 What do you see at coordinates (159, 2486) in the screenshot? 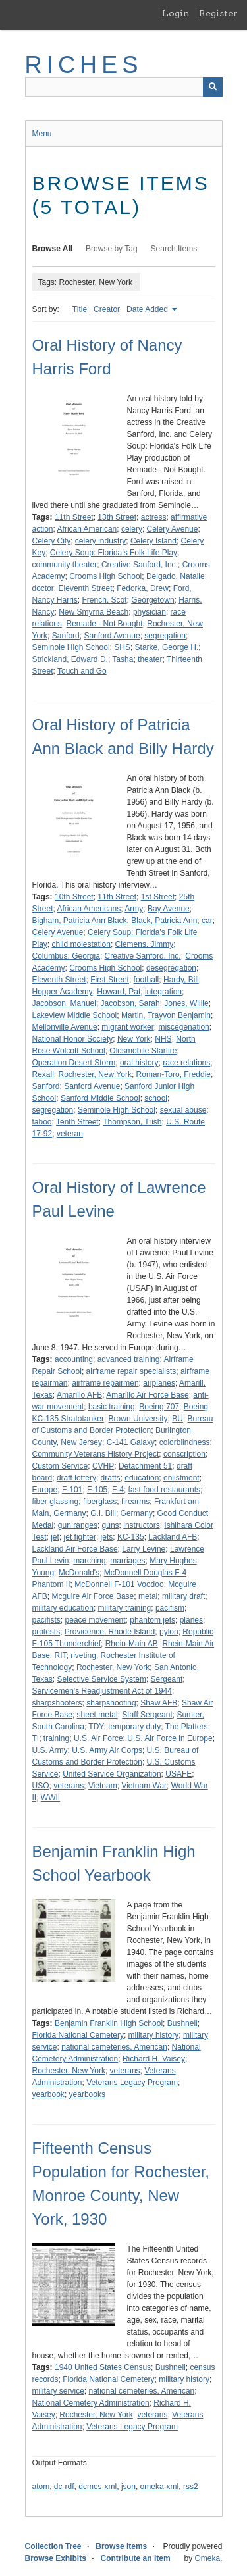
I see `omeka-xml` at bounding box center [159, 2486].